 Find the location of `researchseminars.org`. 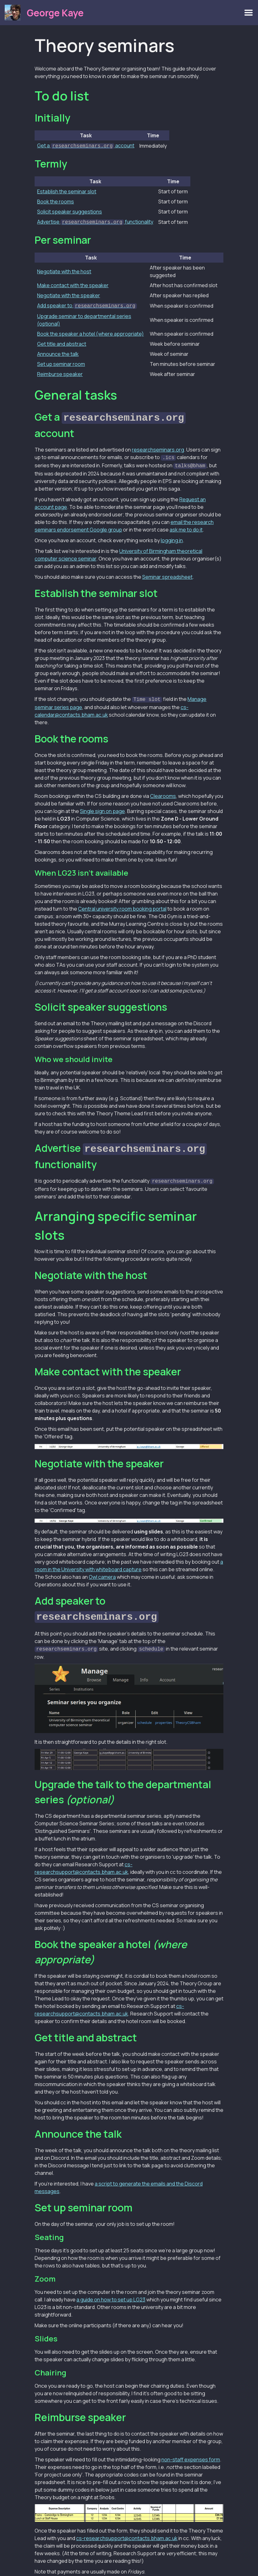

researchseminars.org is located at coordinates (158, 446).